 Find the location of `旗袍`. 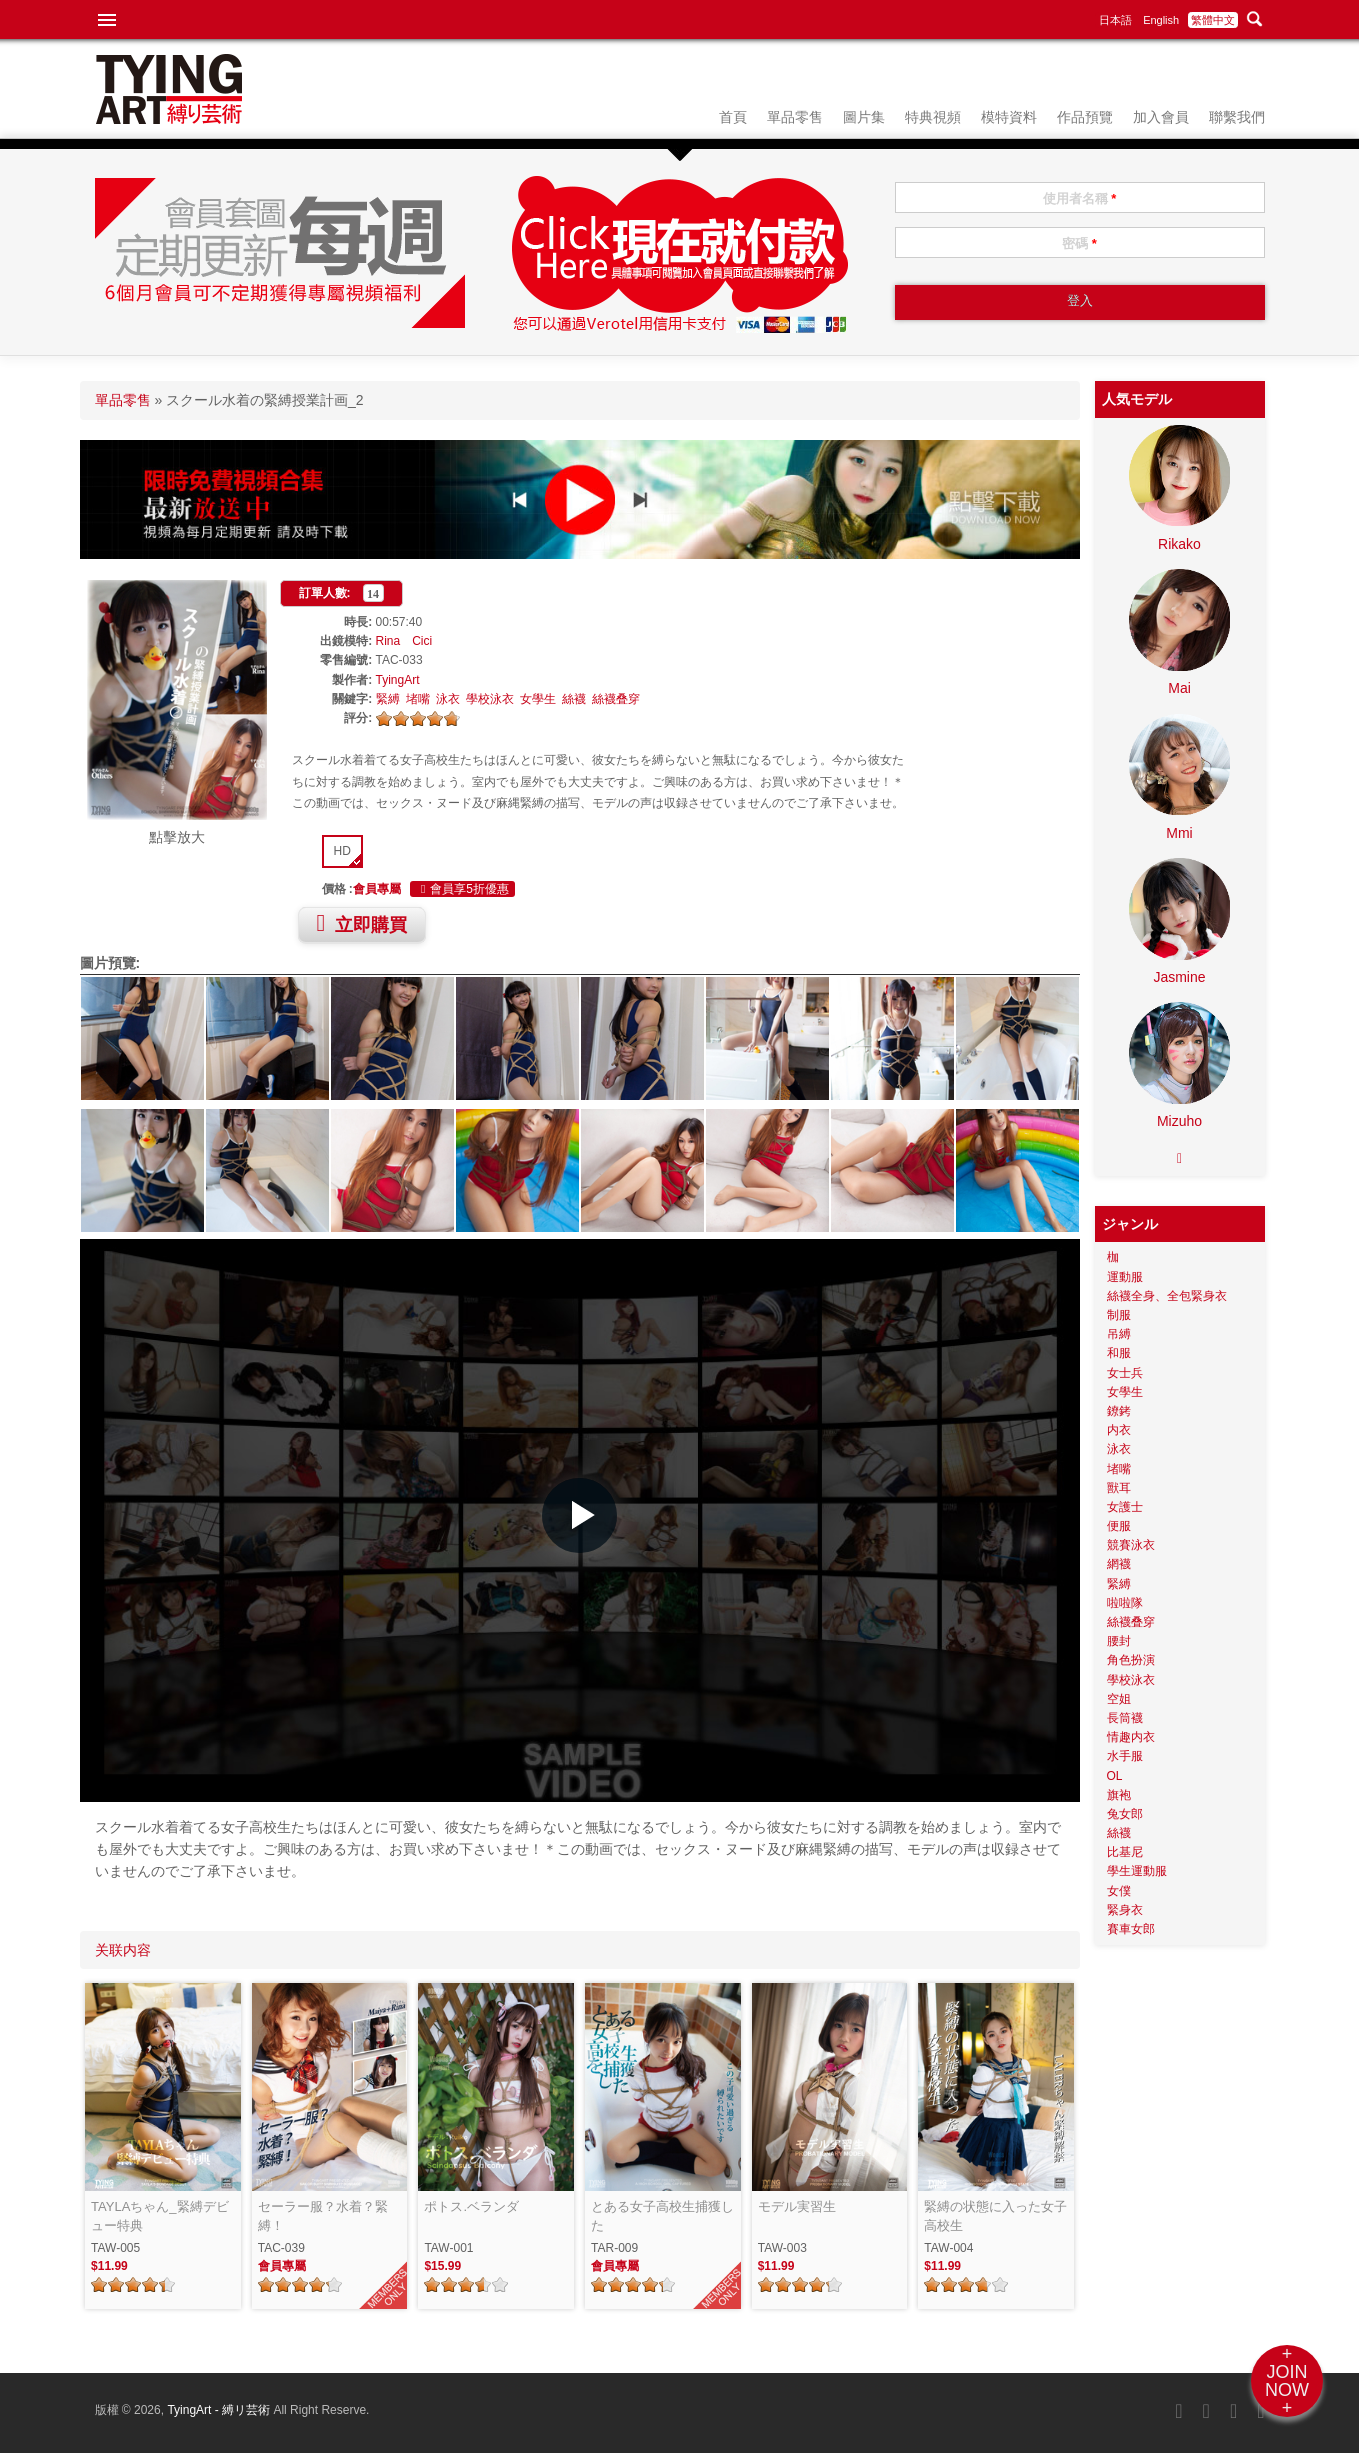

旗袍 is located at coordinates (1119, 1795).